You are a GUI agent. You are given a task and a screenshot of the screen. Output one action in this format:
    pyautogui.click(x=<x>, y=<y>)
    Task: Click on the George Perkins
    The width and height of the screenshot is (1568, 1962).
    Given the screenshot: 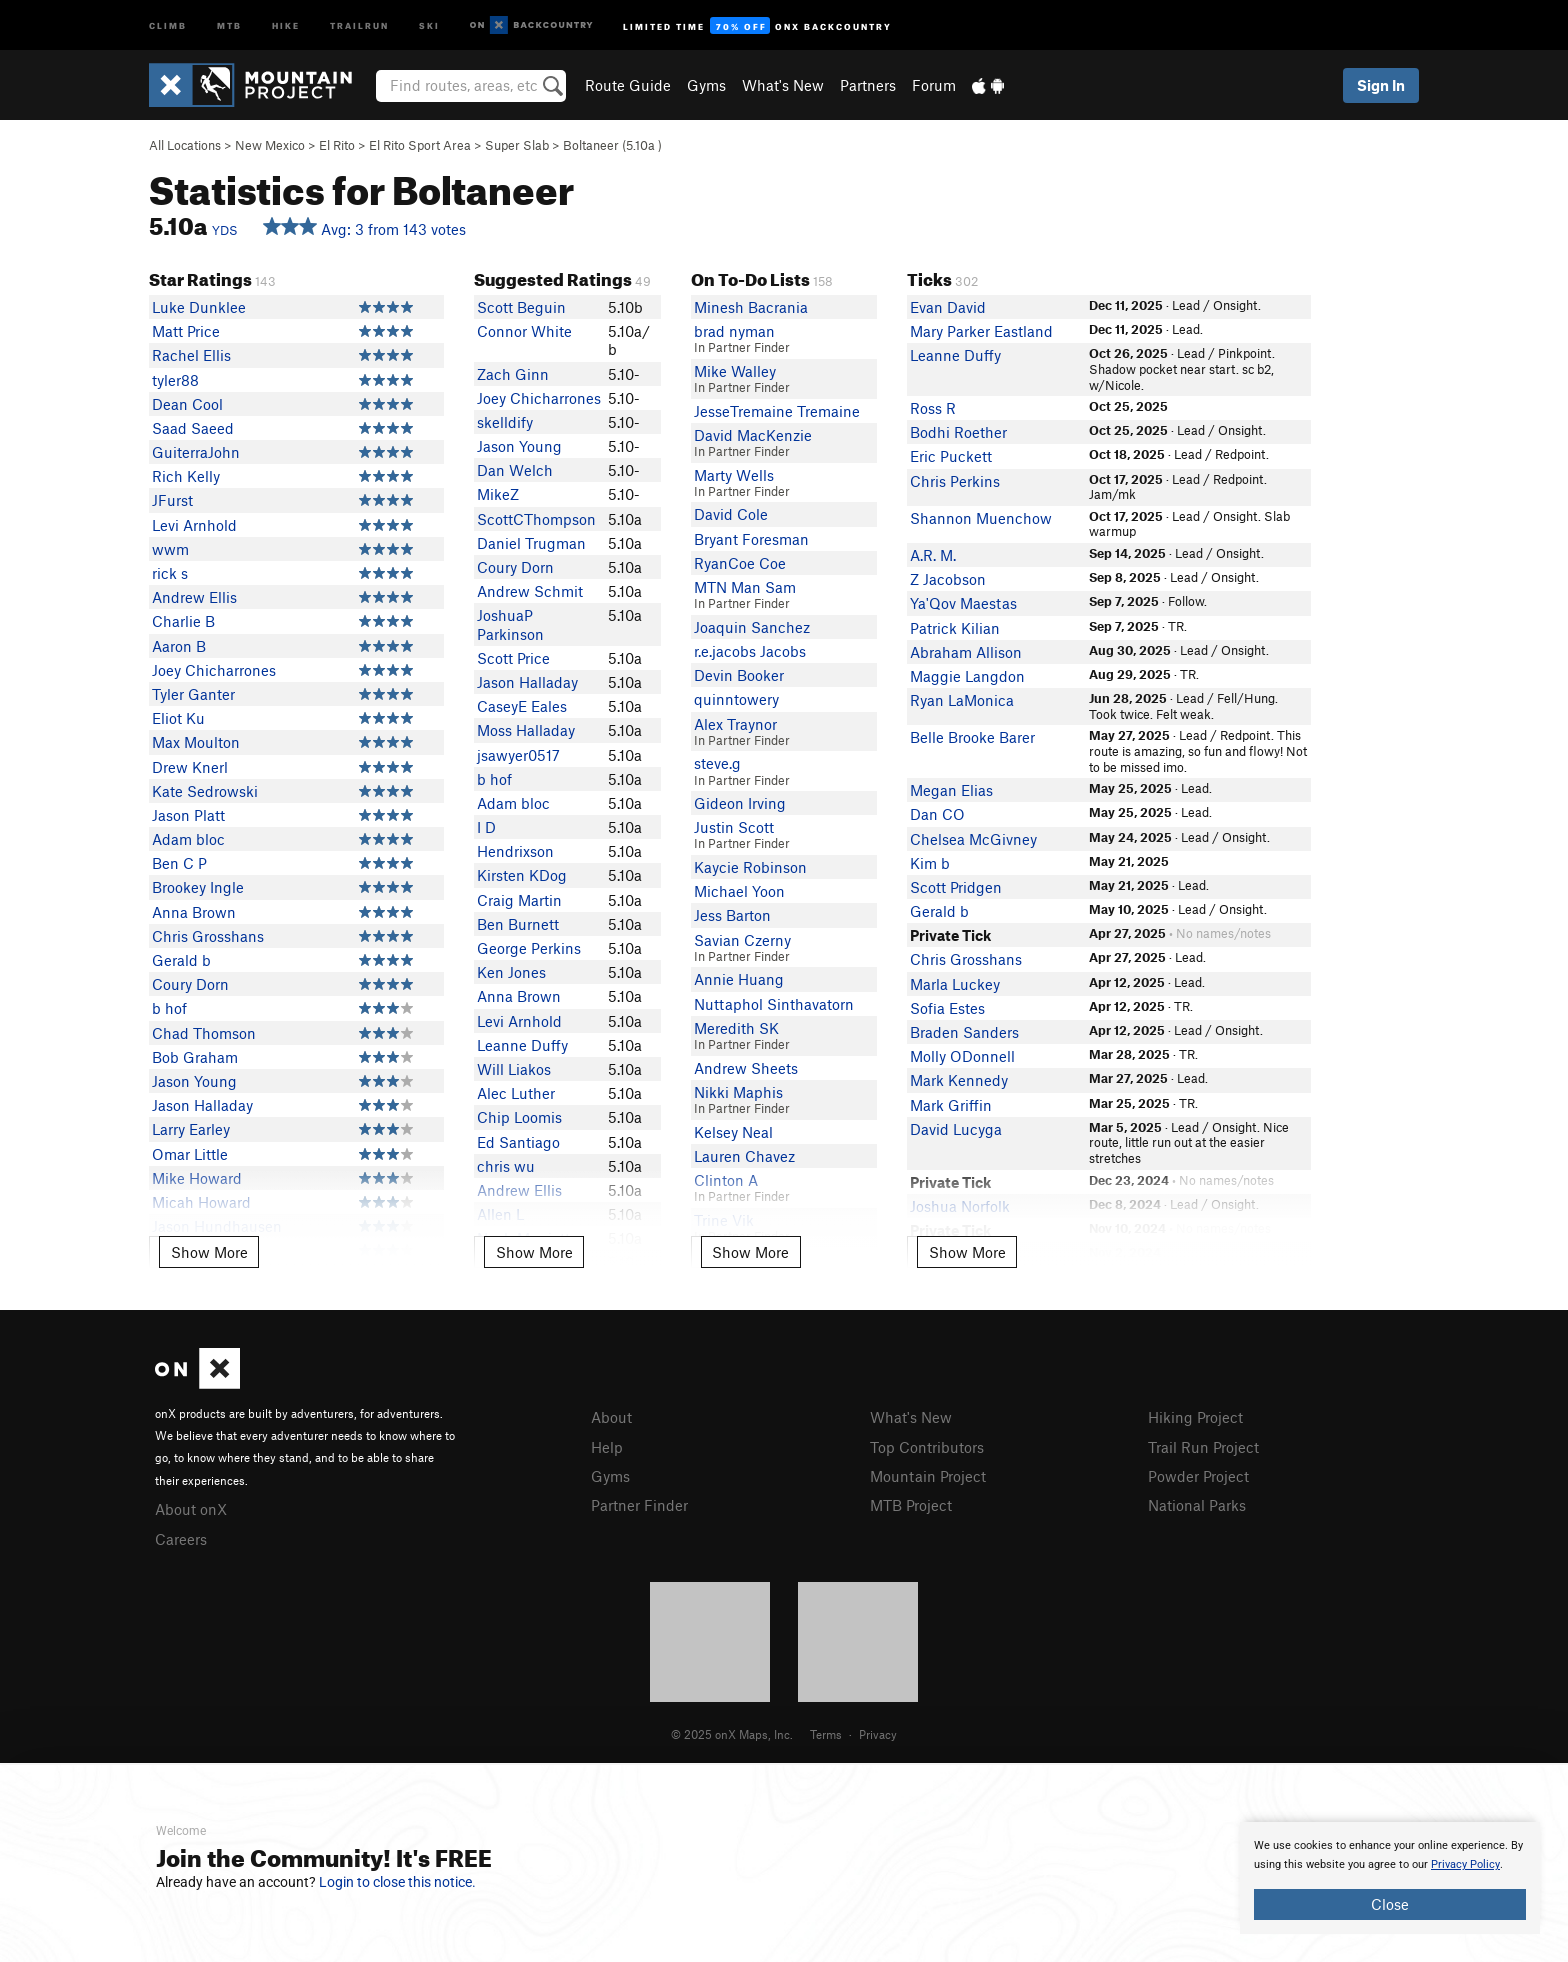 What is the action you would take?
    pyautogui.click(x=529, y=948)
    